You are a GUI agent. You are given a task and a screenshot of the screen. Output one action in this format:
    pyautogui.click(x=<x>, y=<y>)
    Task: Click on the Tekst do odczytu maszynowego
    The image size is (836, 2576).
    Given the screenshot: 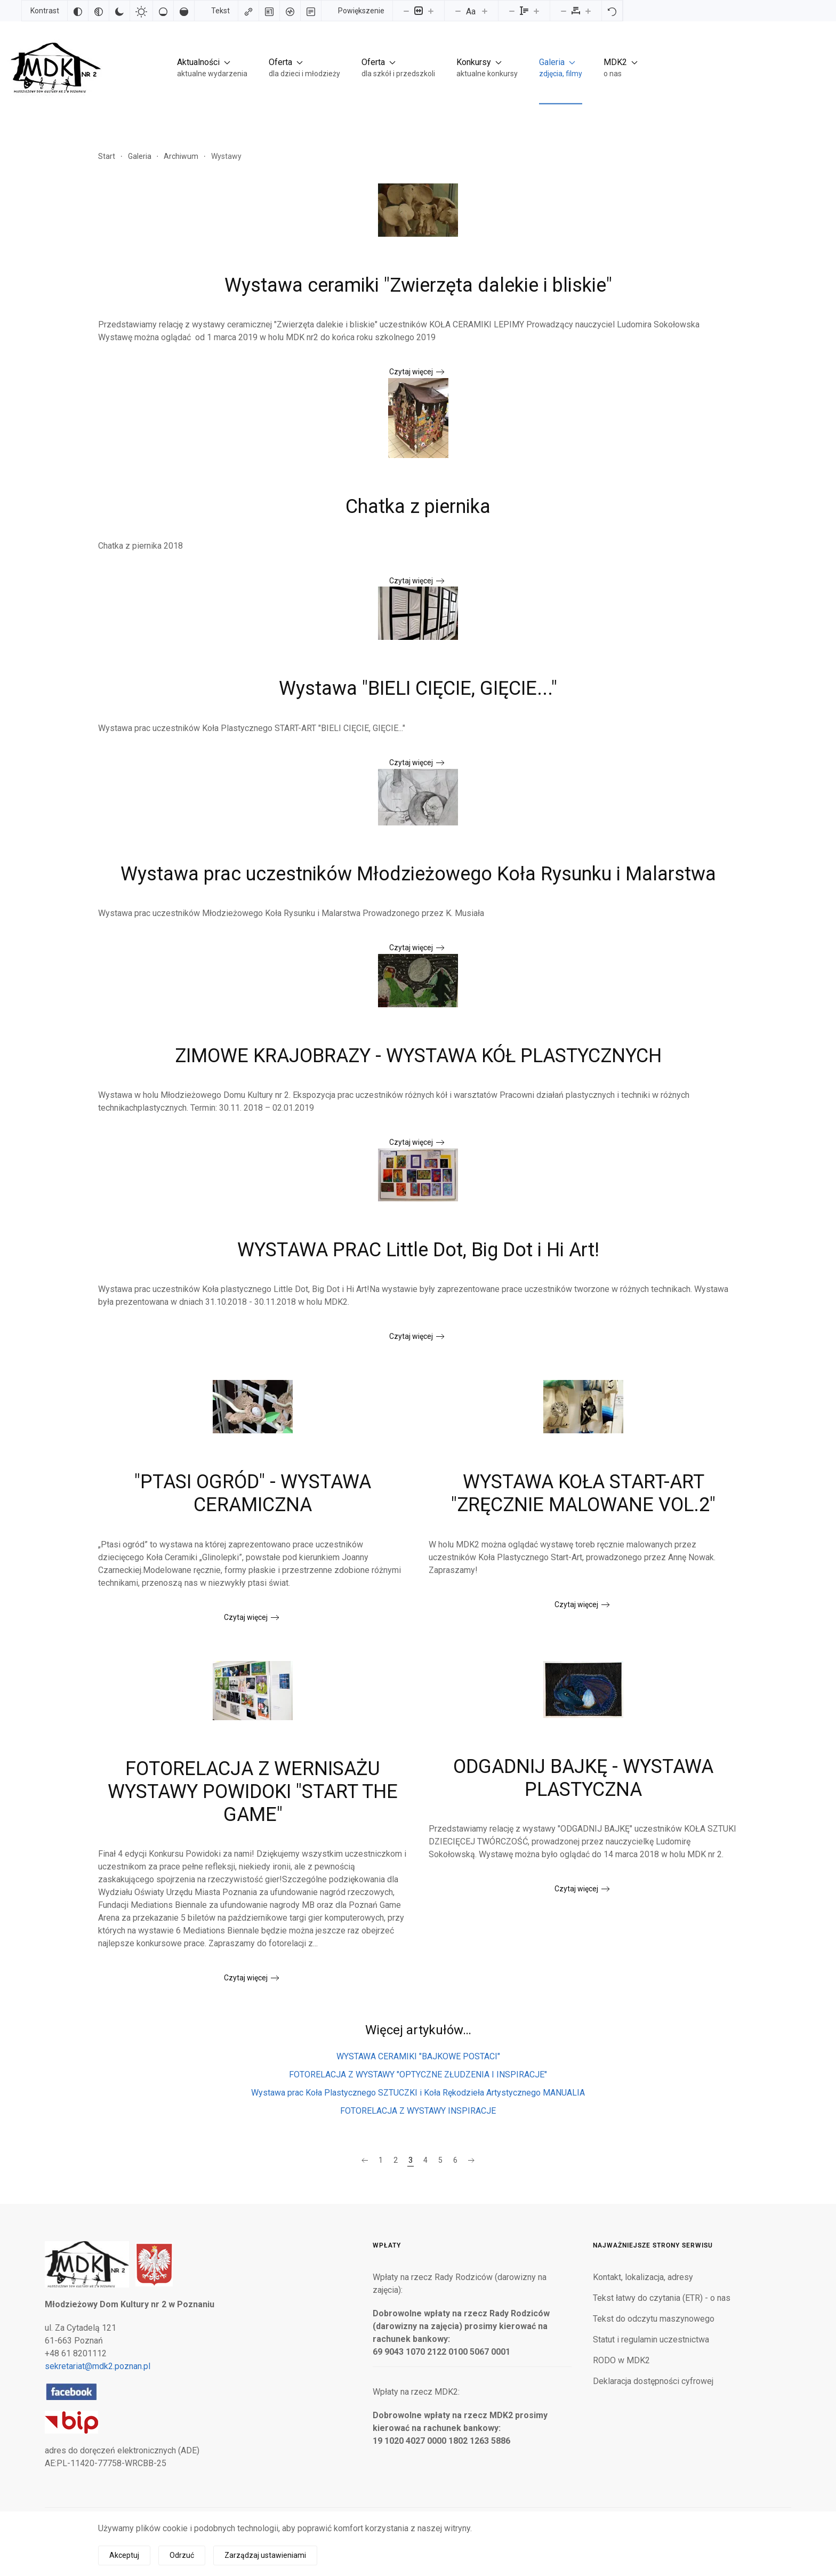 What is the action you would take?
    pyautogui.click(x=653, y=2319)
    